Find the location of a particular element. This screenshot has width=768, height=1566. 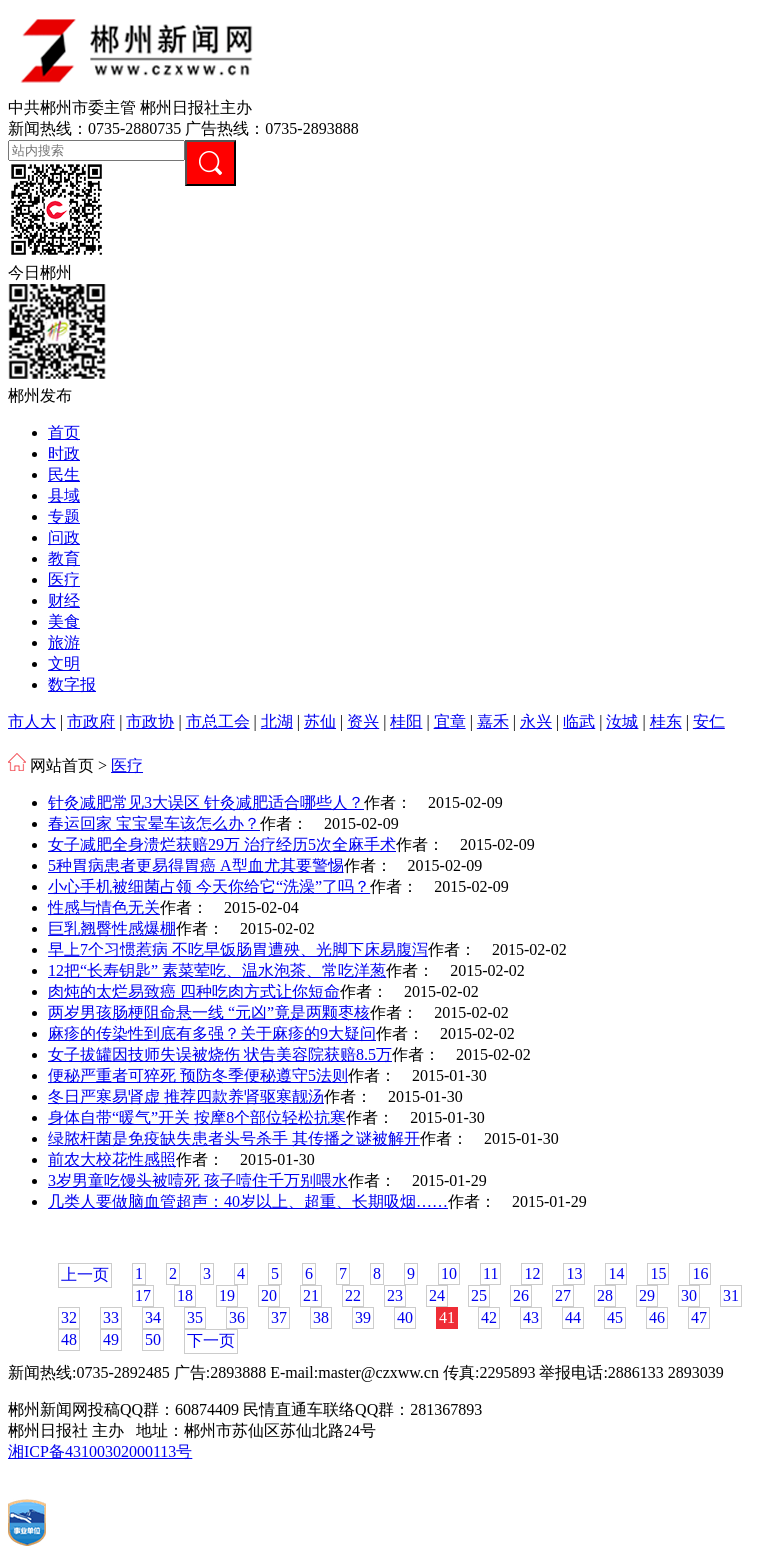

两岁男孩肠梗阻命悬一线 “元凶”竟是两颗枣核 is located at coordinates (209, 1012).